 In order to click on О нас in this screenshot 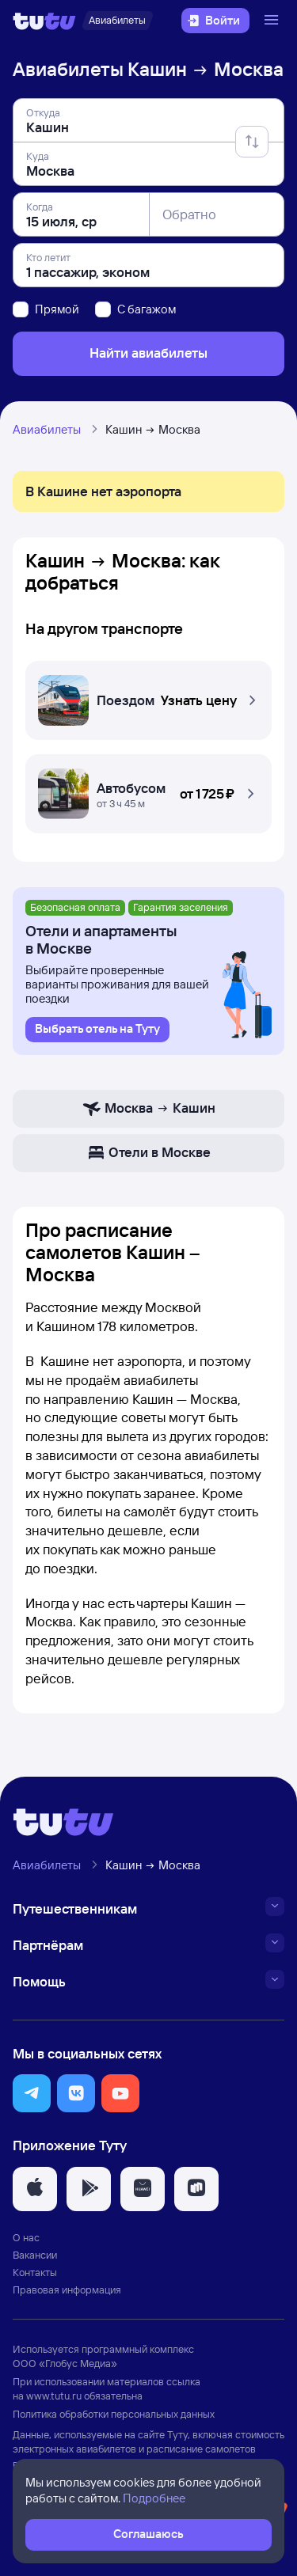, I will do `click(26, 2237)`.